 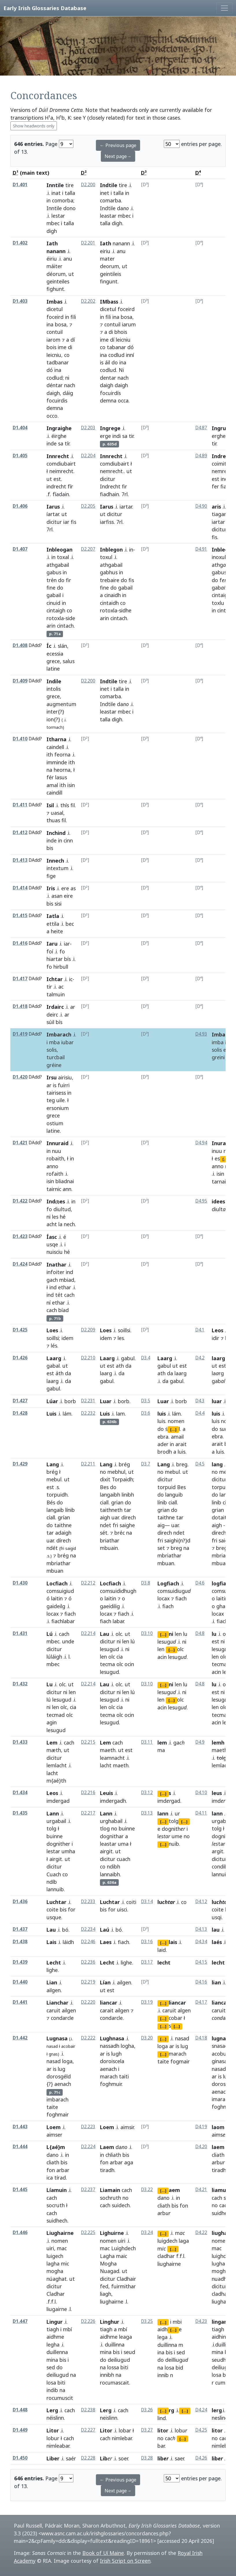 I want to click on D1.427, so click(x=20, y=1401).